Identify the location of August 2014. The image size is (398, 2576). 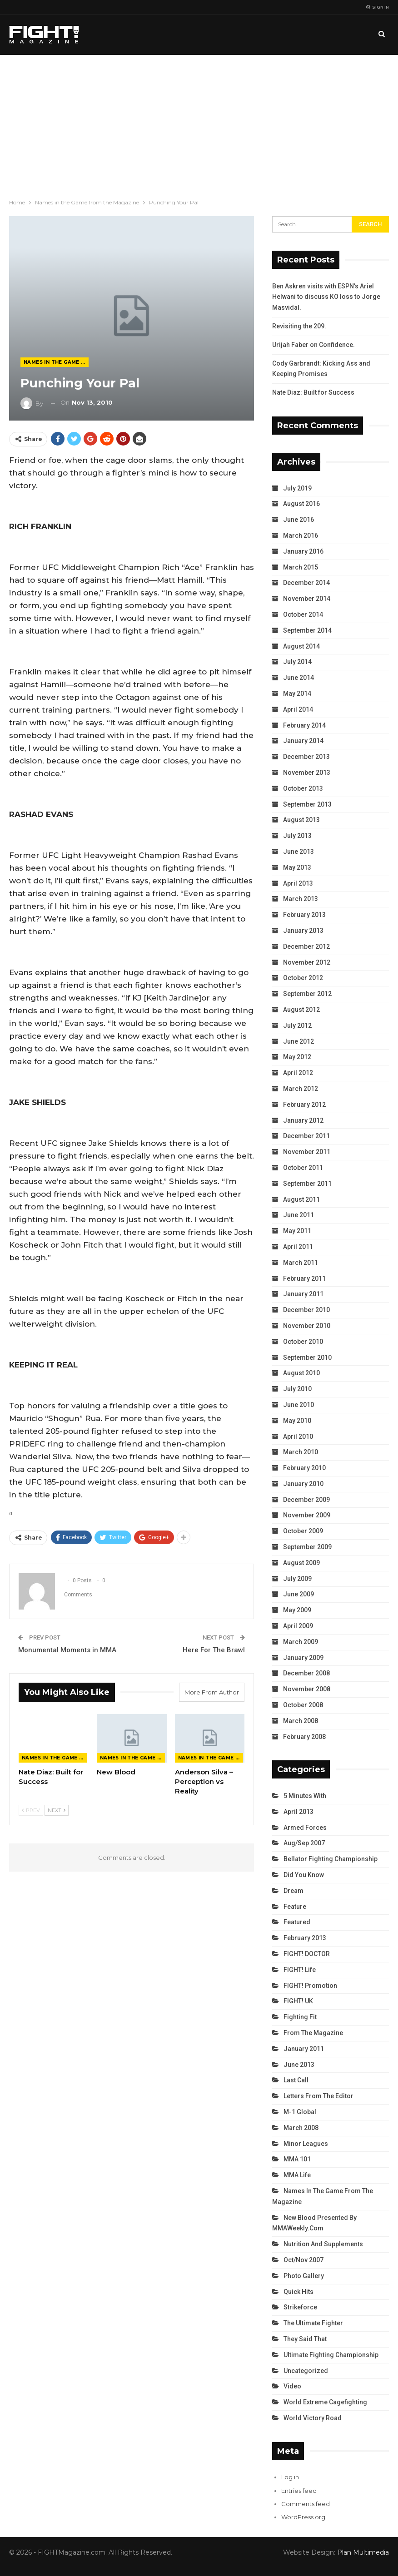
(301, 646).